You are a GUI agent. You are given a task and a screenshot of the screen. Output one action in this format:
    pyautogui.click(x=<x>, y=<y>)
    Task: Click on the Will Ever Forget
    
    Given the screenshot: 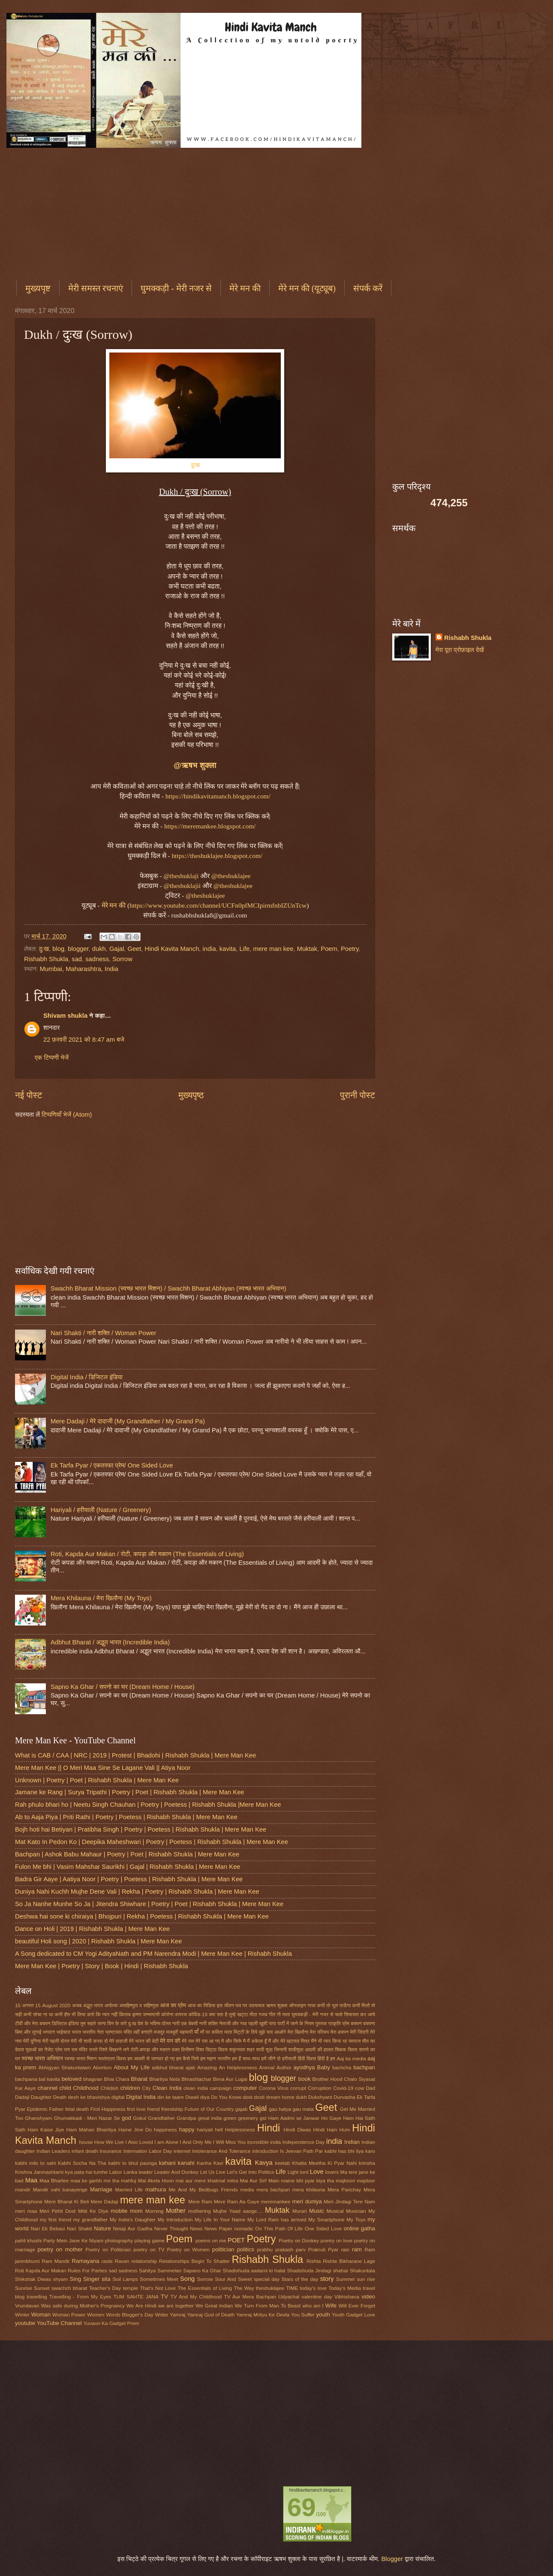 What is the action you would take?
    pyautogui.click(x=357, y=2305)
    